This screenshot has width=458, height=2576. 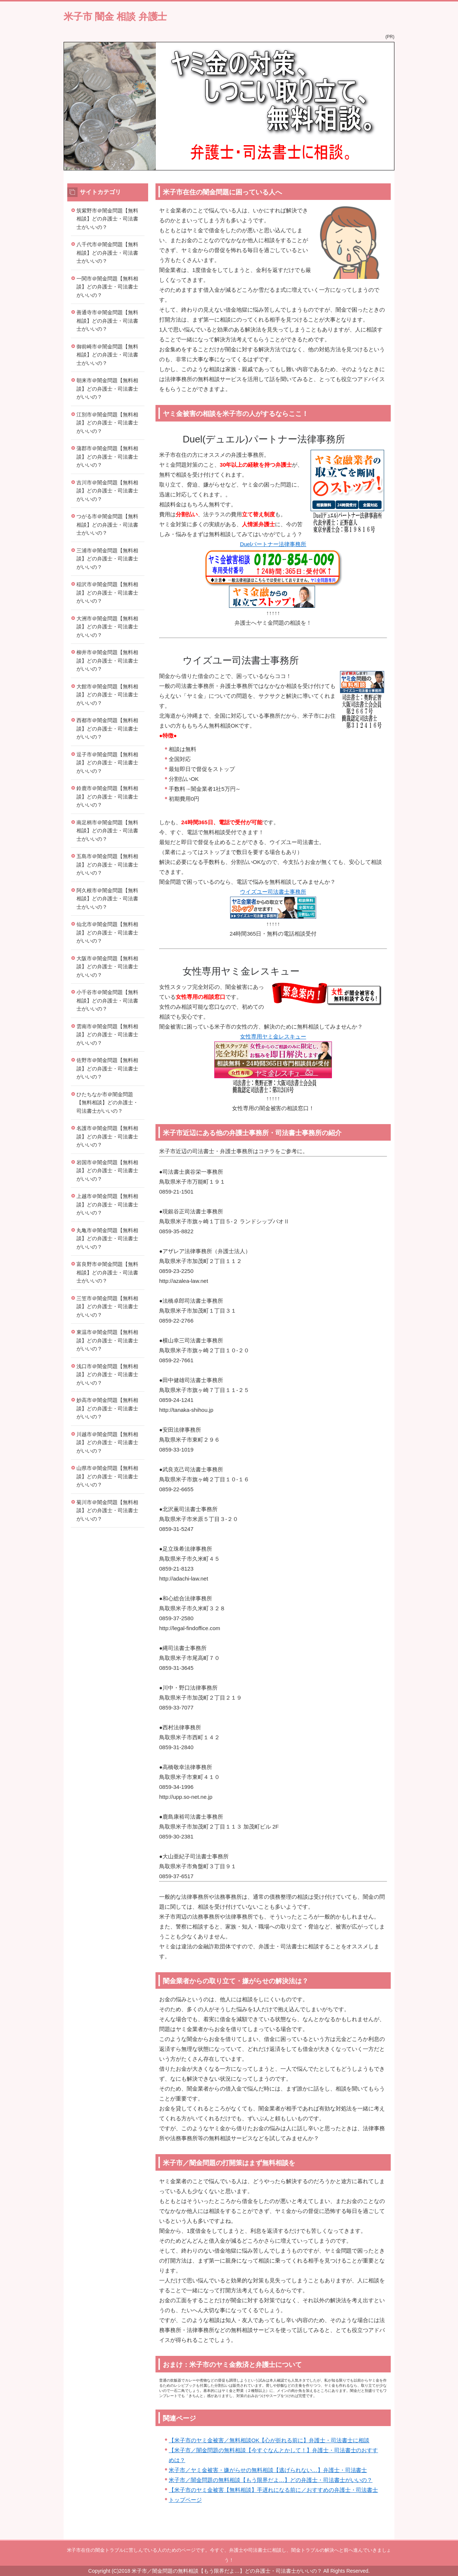 I want to click on 吉川市＠闇金問題【無料相談】どの弁護士・司法書士がいいの？, so click(x=107, y=491).